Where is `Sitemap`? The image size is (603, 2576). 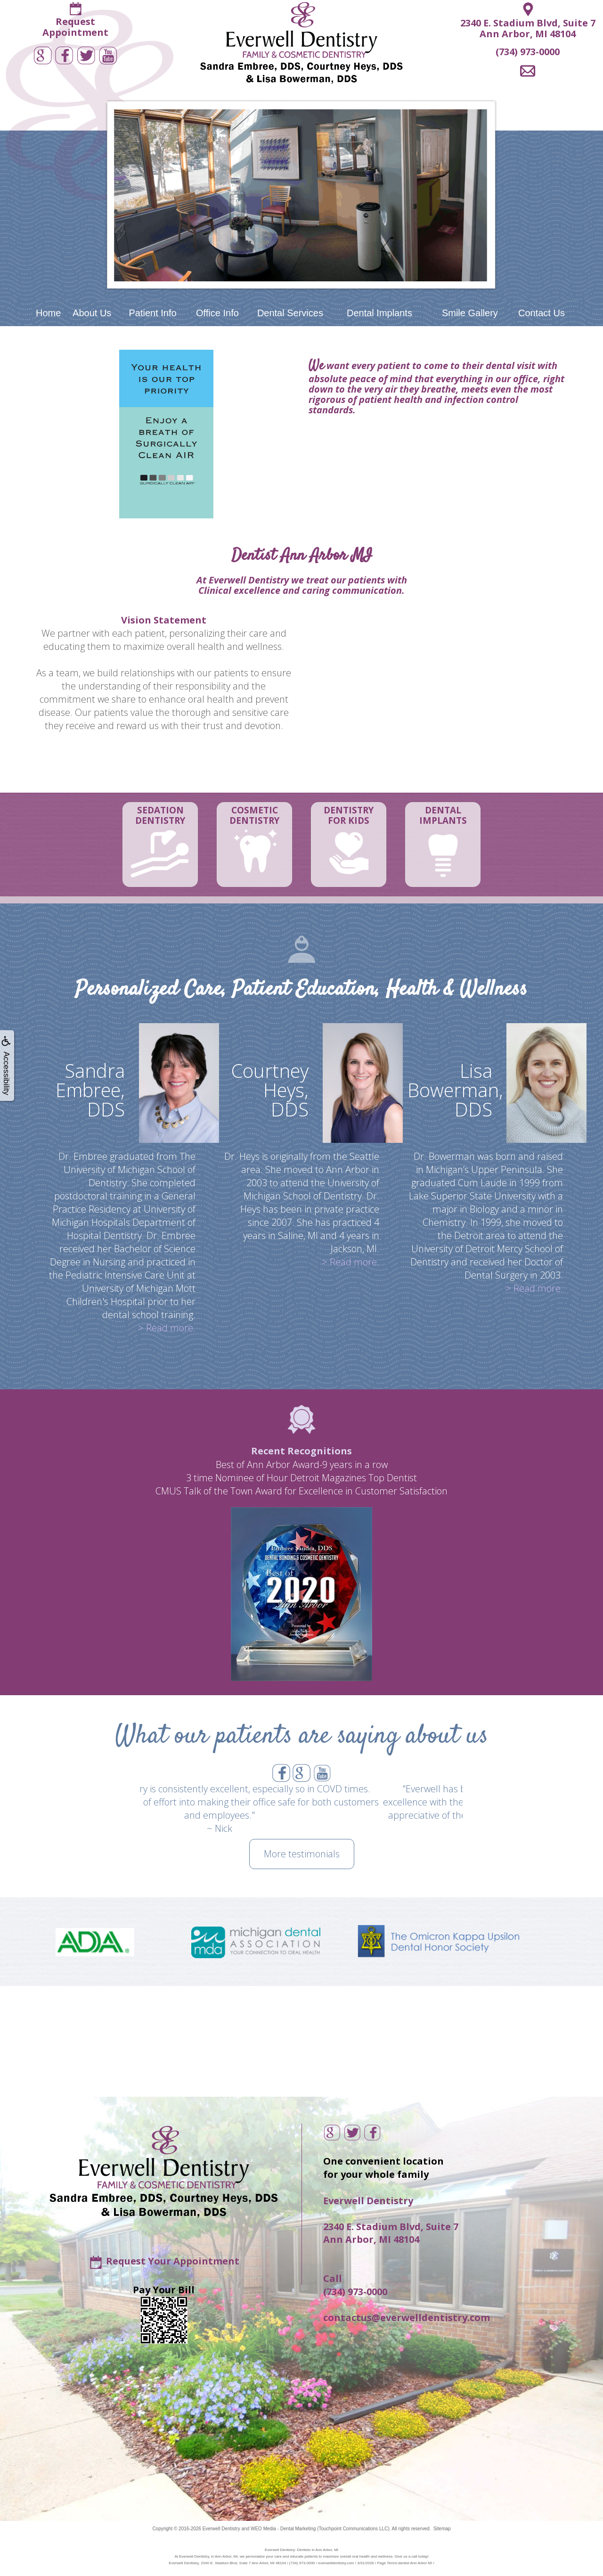 Sitemap is located at coordinates (442, 2528).